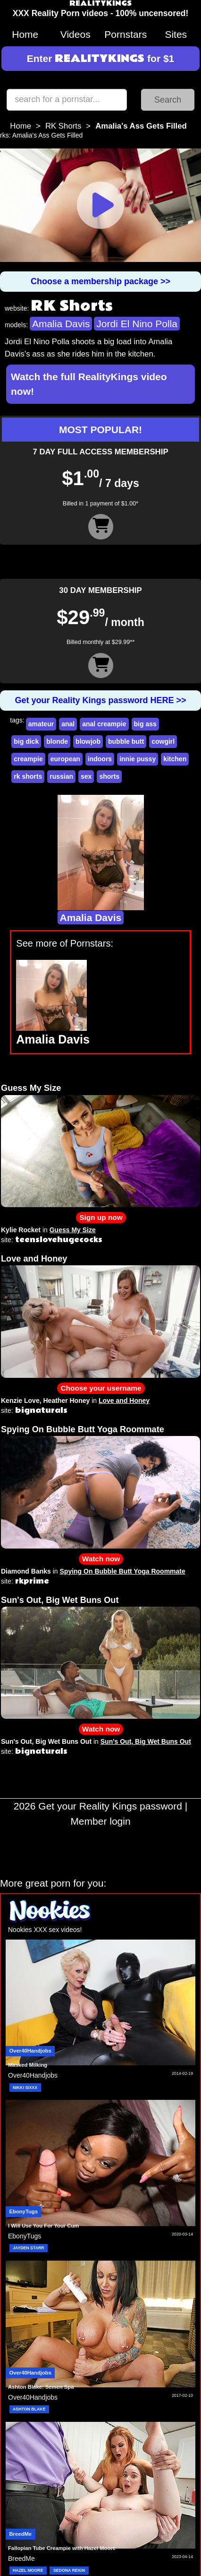 This screenshot has width=201, height=2576. Describe the element at coordinates (21, 1230) in the screenshot. I see `Kylie Rocket` at that location.